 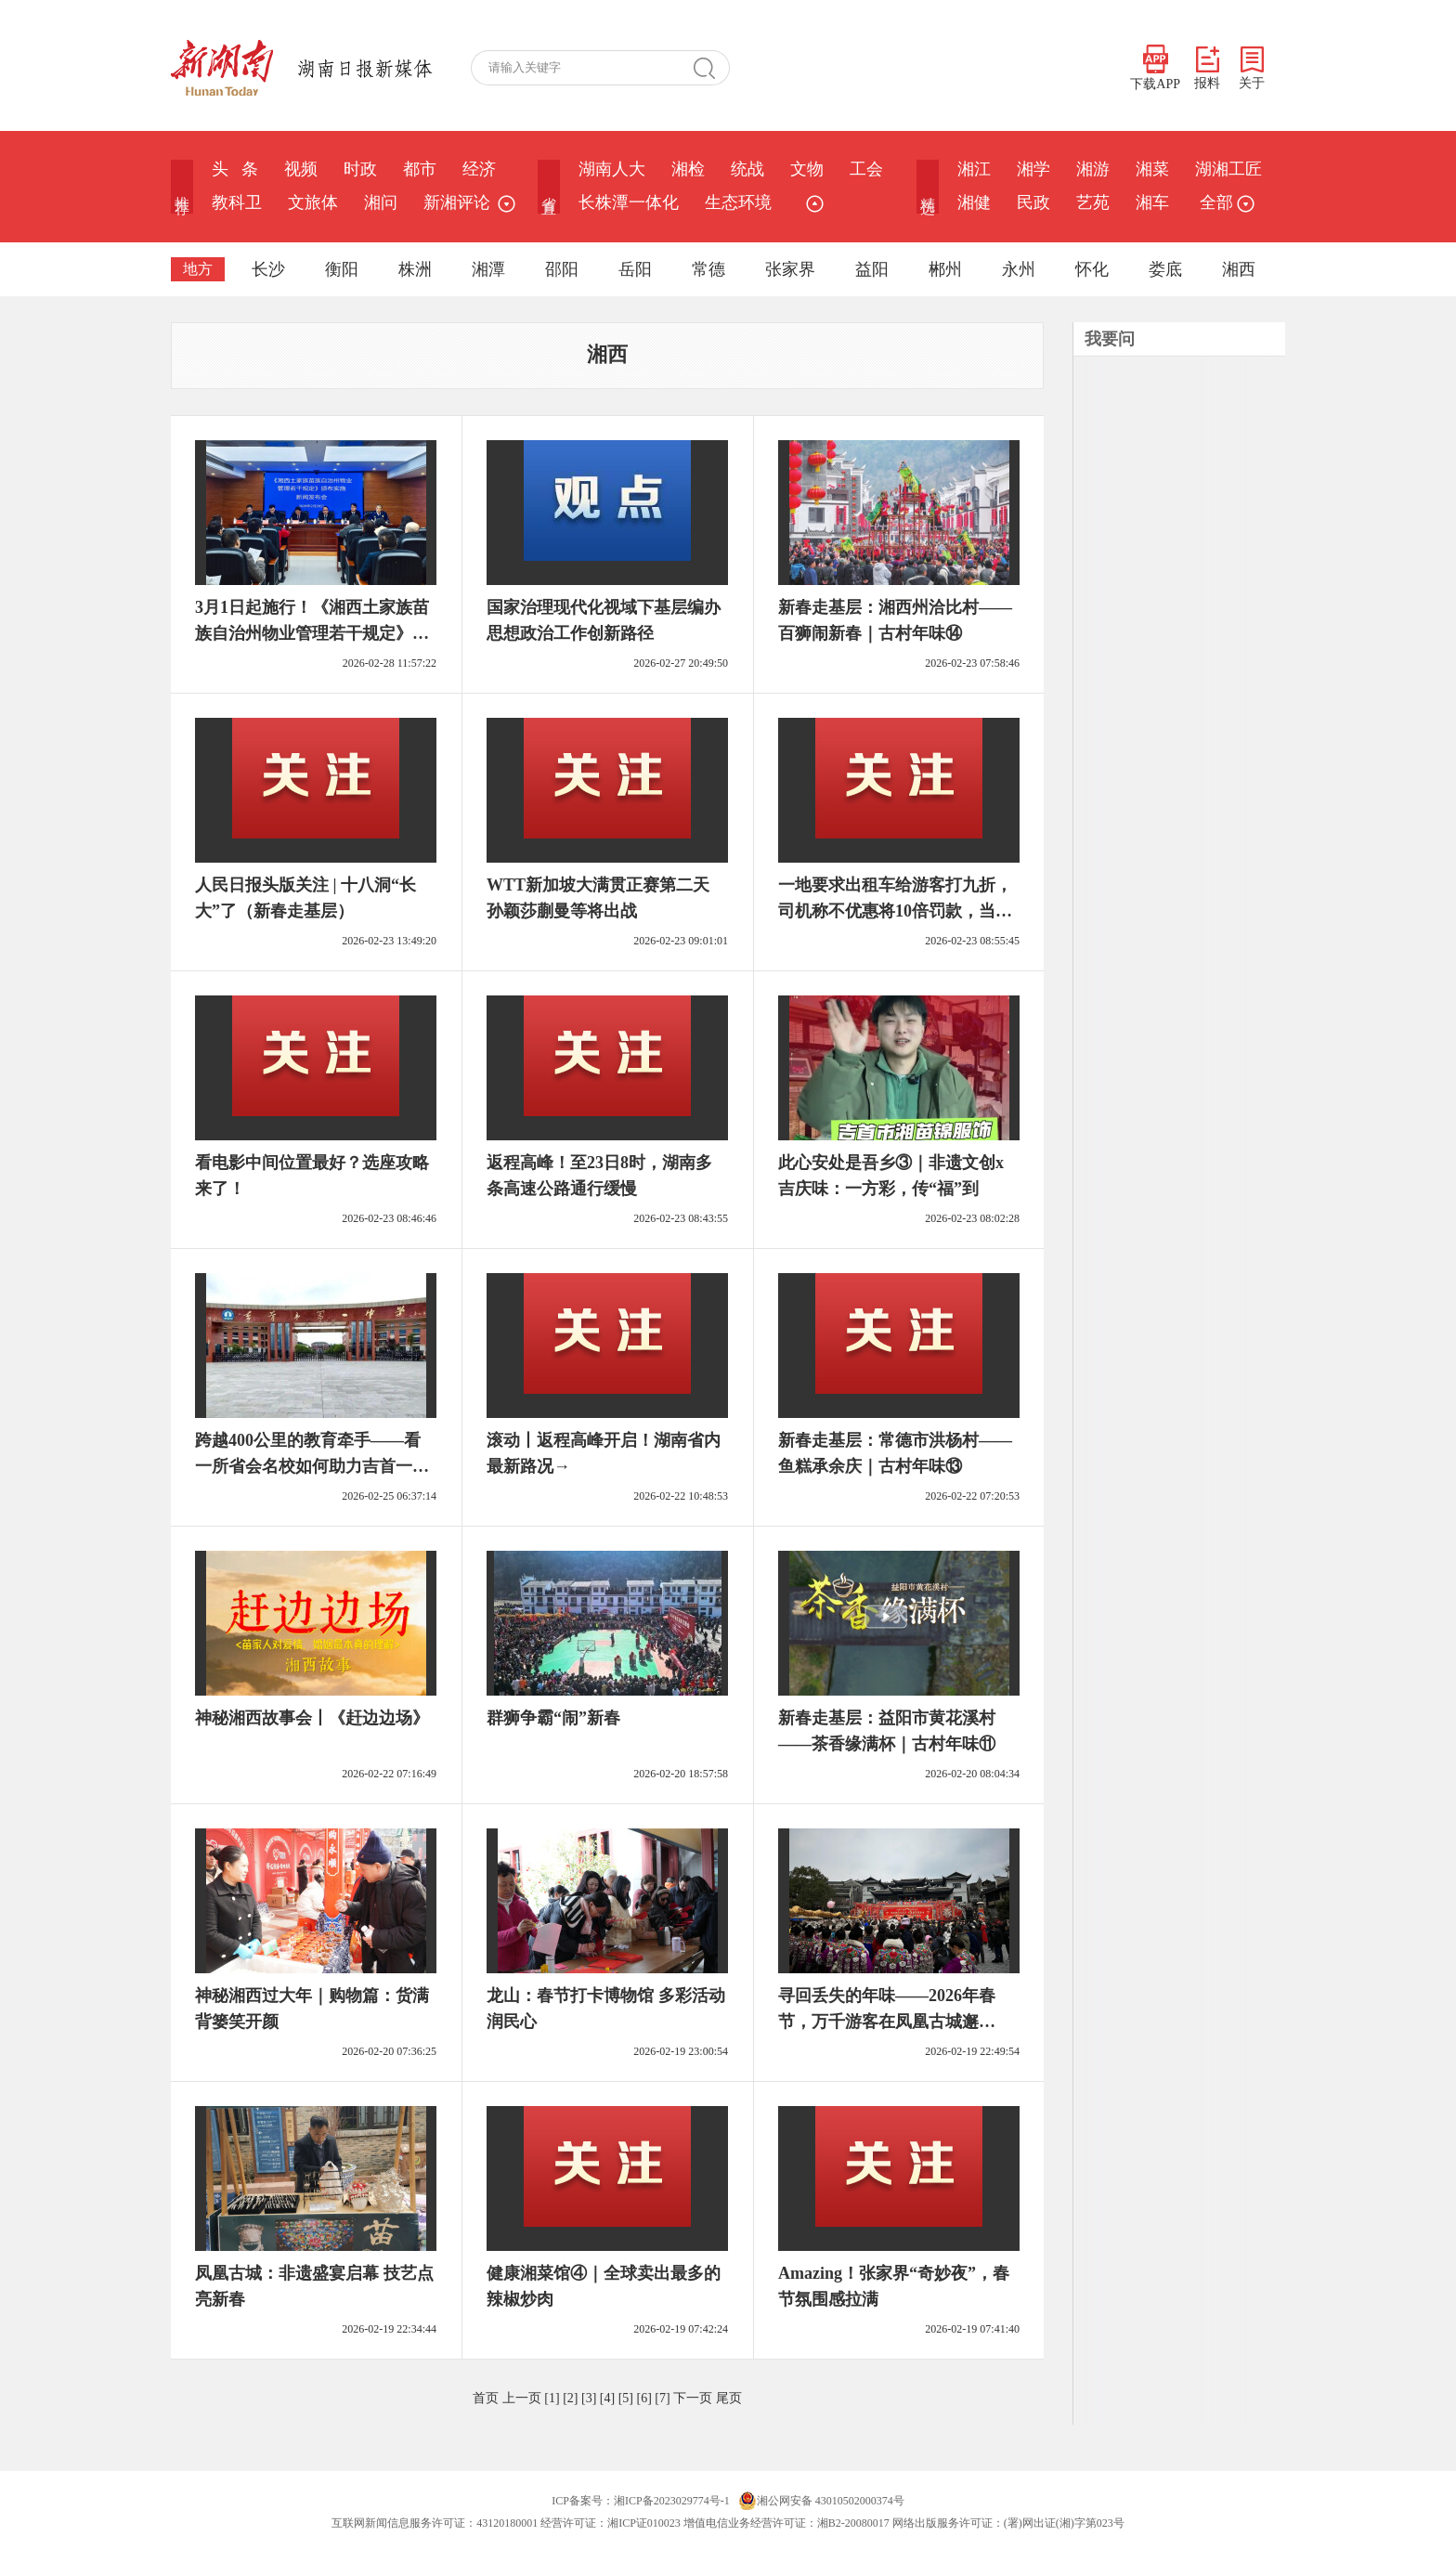 I want to click on 文物, so click(x=807, y=169).